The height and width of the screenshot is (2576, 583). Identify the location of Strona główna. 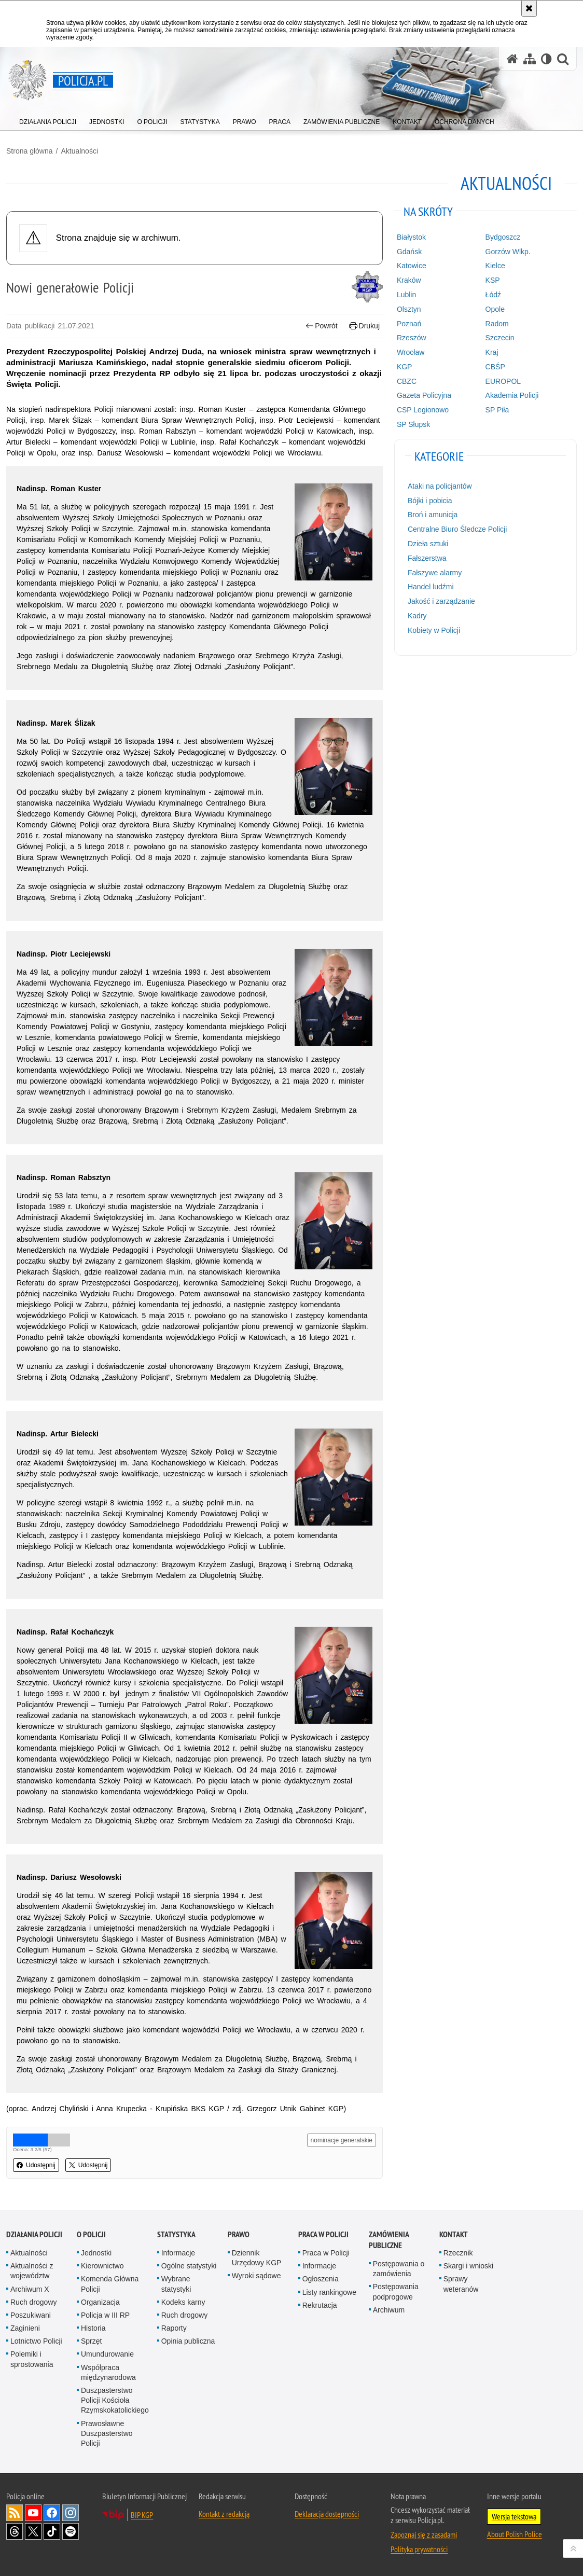
(29, 151).